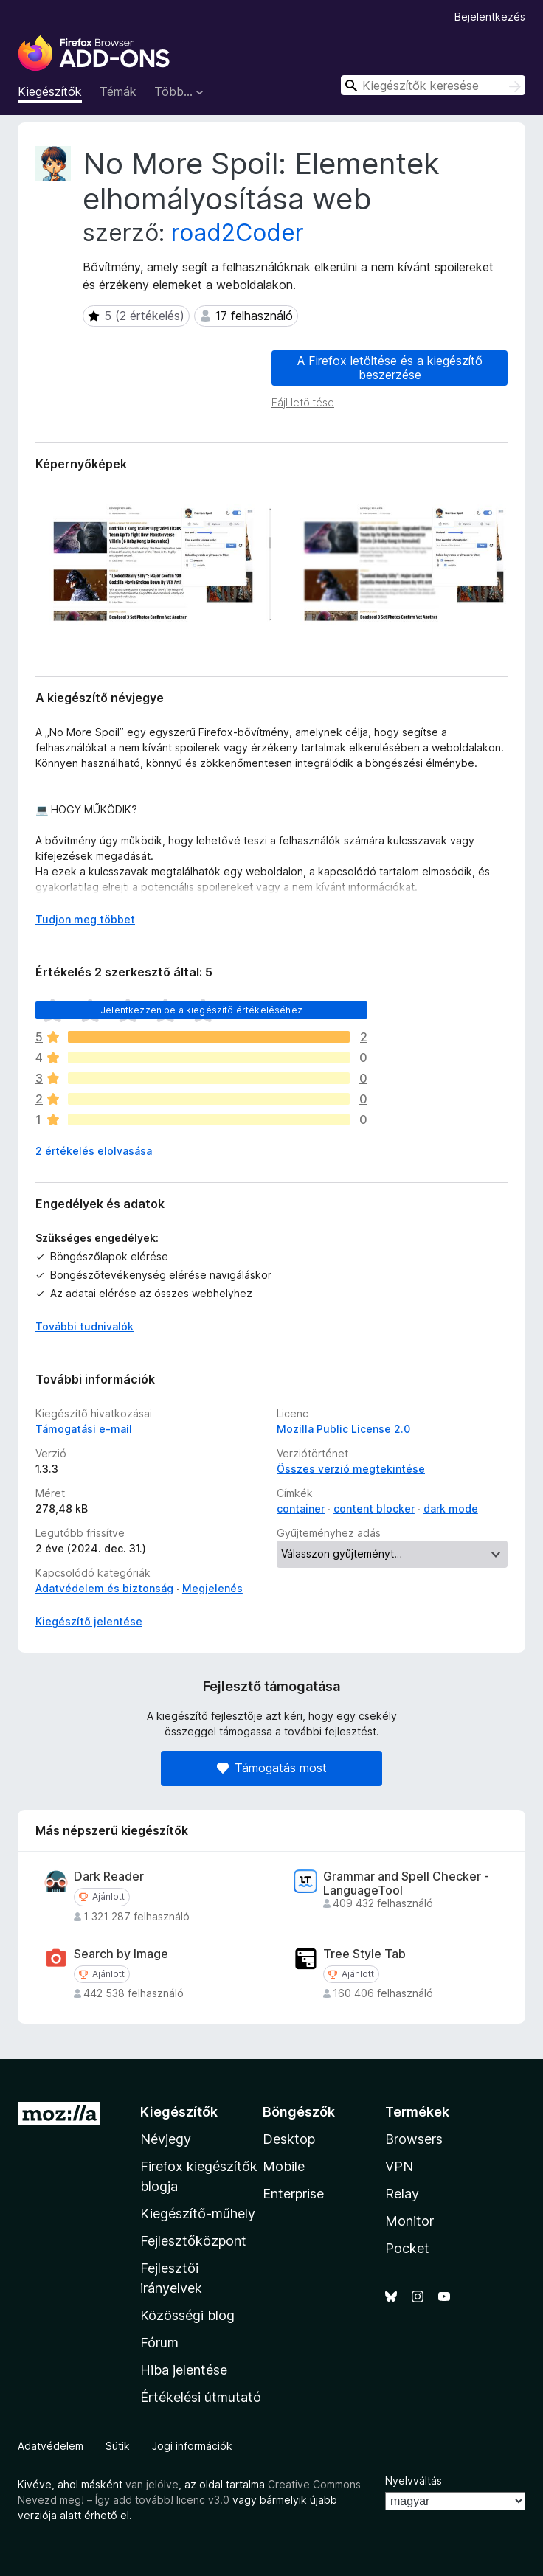 The image size is (543, 2576). What do you see at coordinates (104, 1588) in the screenshot?
I see `Adatvédelem és biztonság` at bounding box center [104, 1588].